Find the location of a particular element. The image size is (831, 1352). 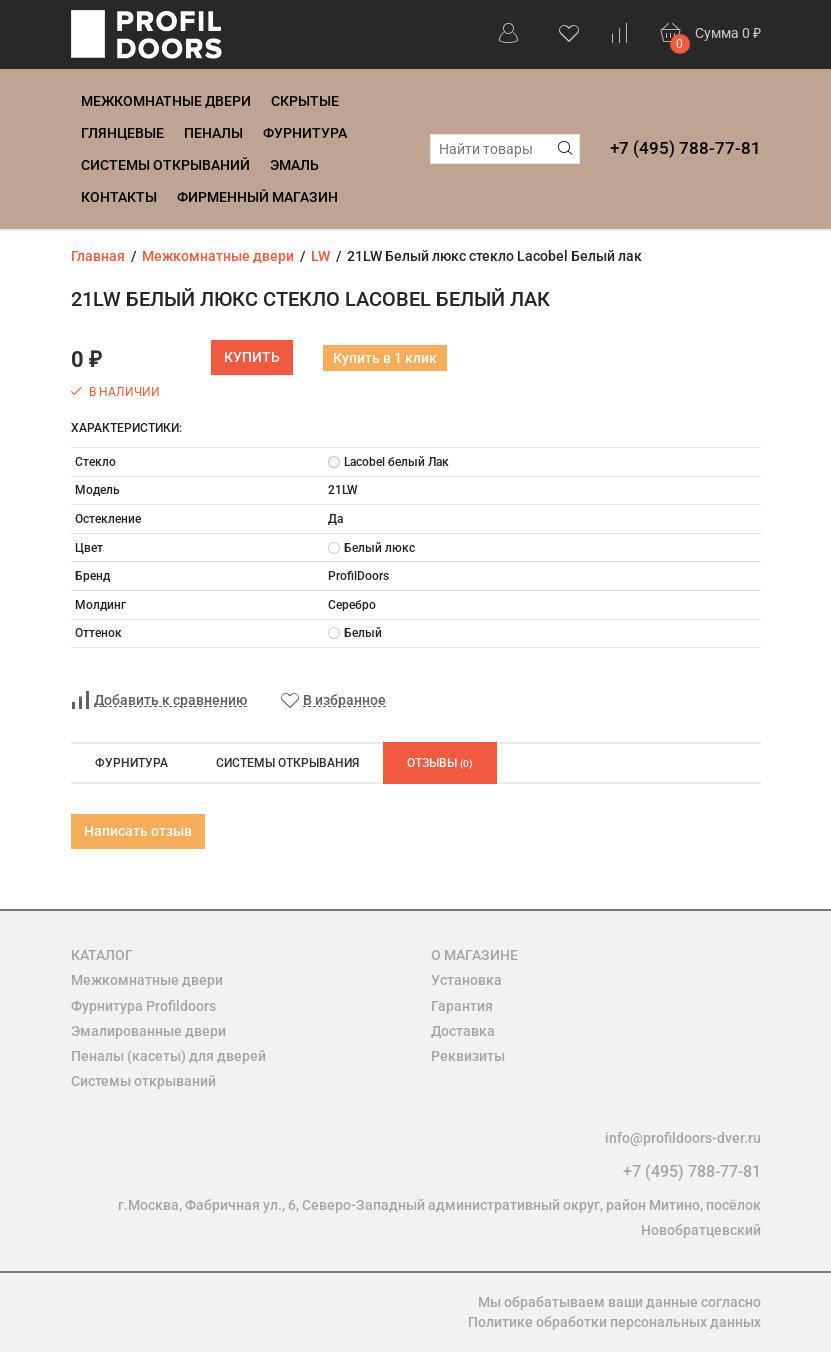

Пеналы is located at coordinates (213, 133).